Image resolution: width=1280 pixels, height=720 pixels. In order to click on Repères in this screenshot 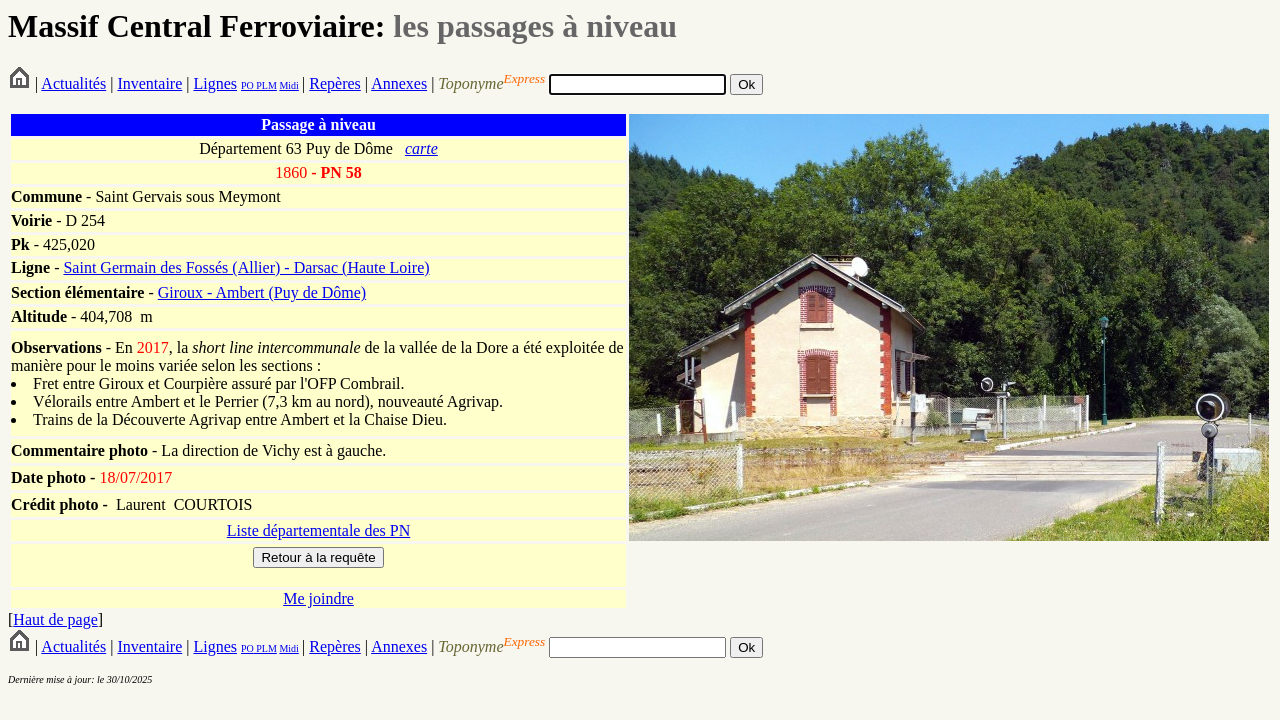, I will do `click(335, 83)`.